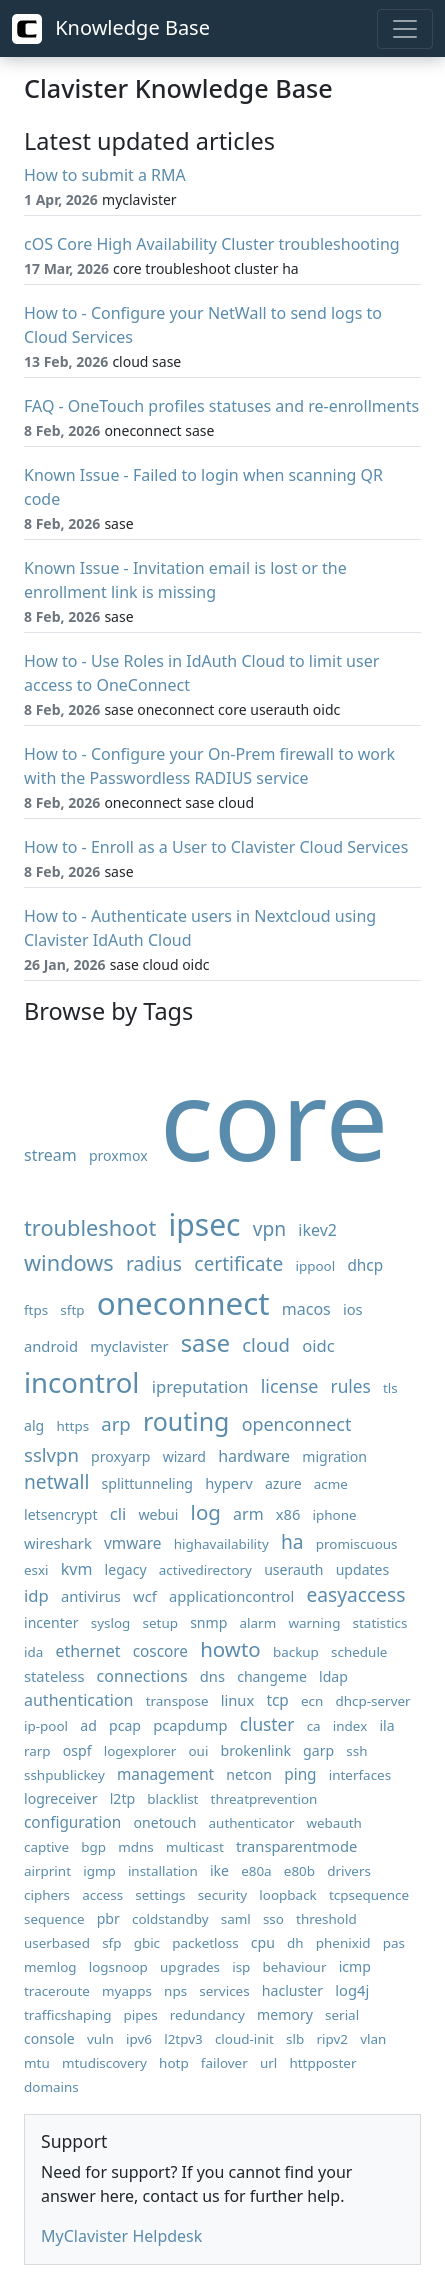 This screenshot has height=2281, width=445. I want to click on blacklist, so click(172, 1799).